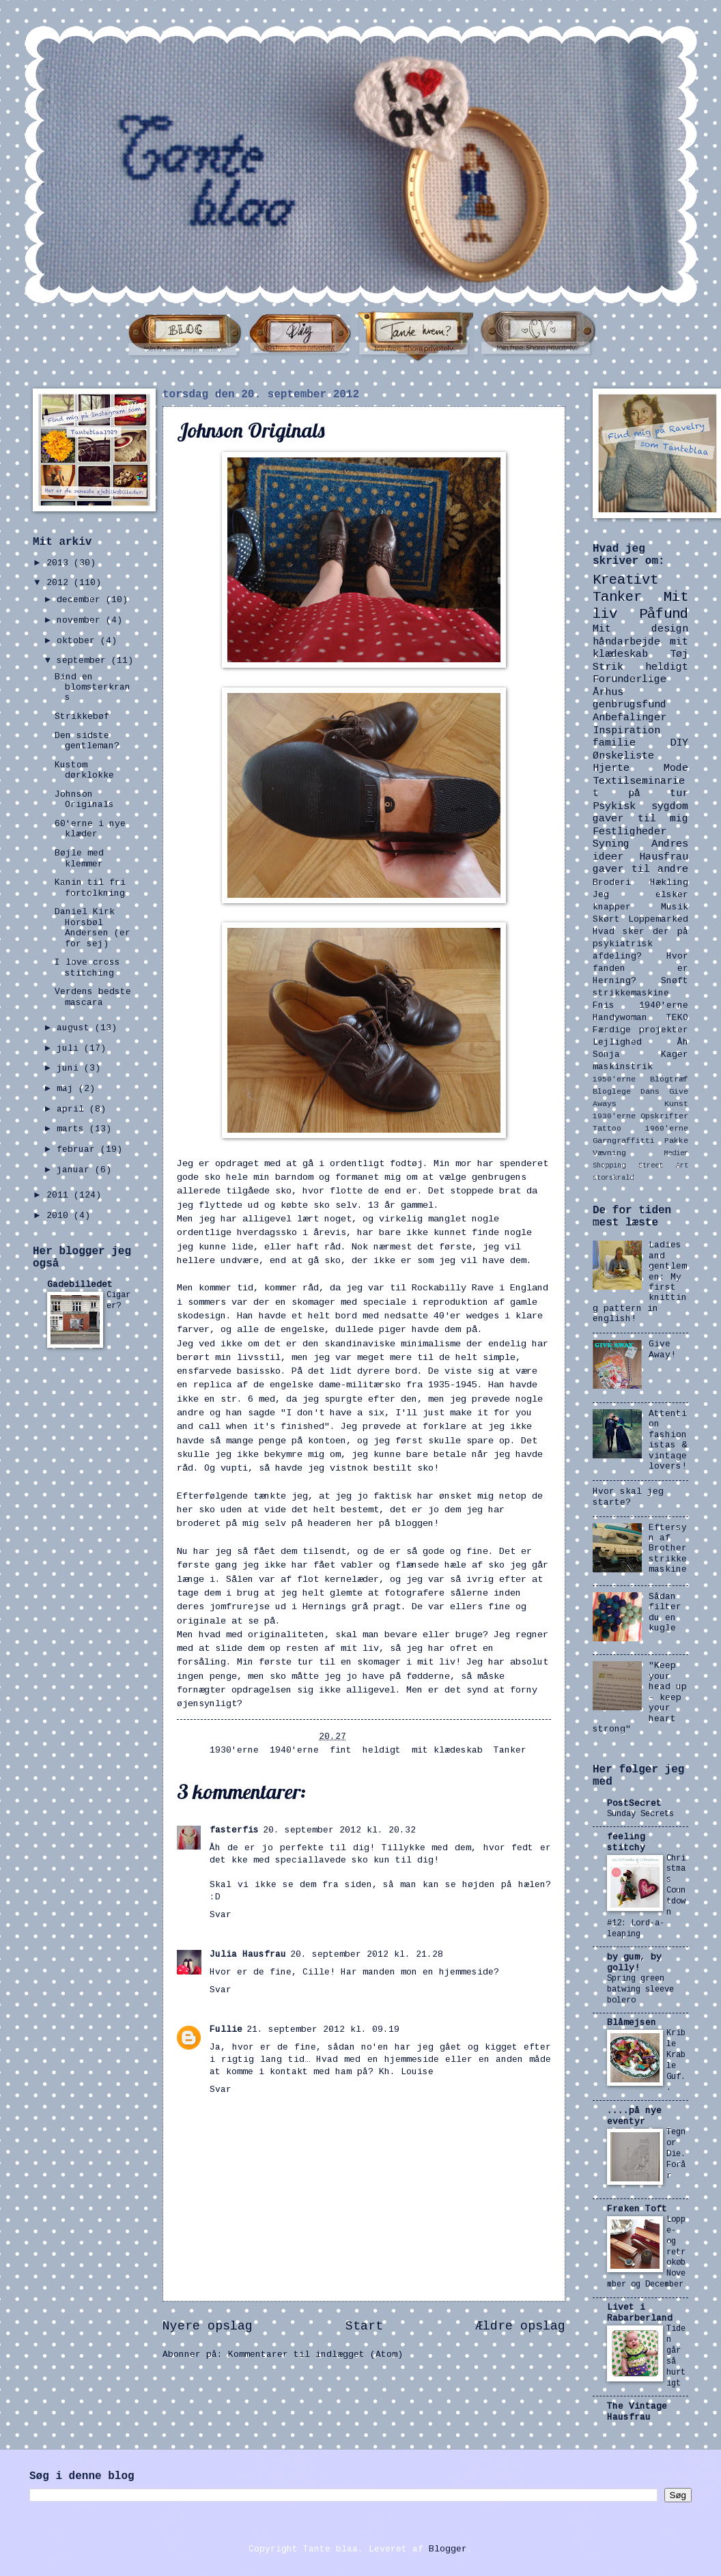 The image size is (721, 2576). Describe the element at coordinates (234, 1750) in the screenshot. I see `1930'erne` at that location.